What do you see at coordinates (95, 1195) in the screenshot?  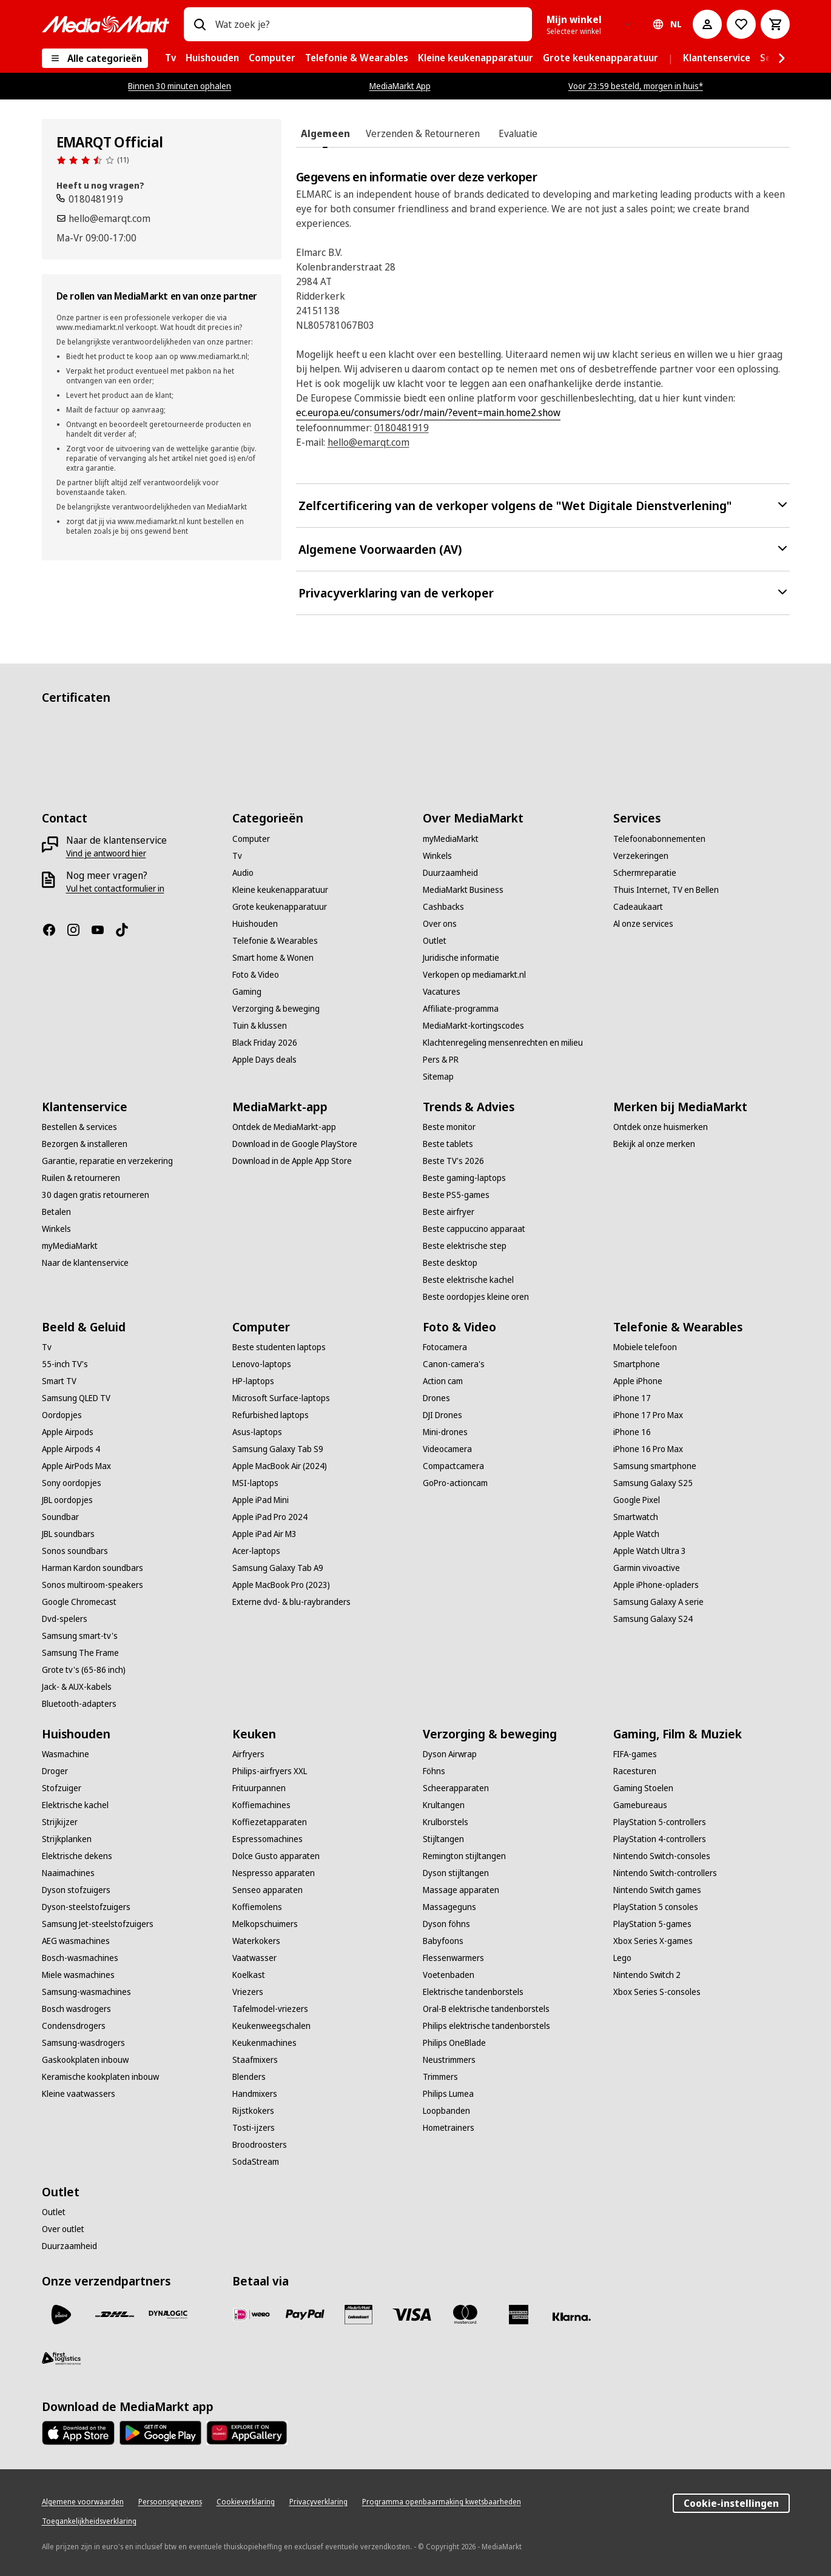 I see `[30 dagen gratis retourneren]` at bounding box center [95, 1195].